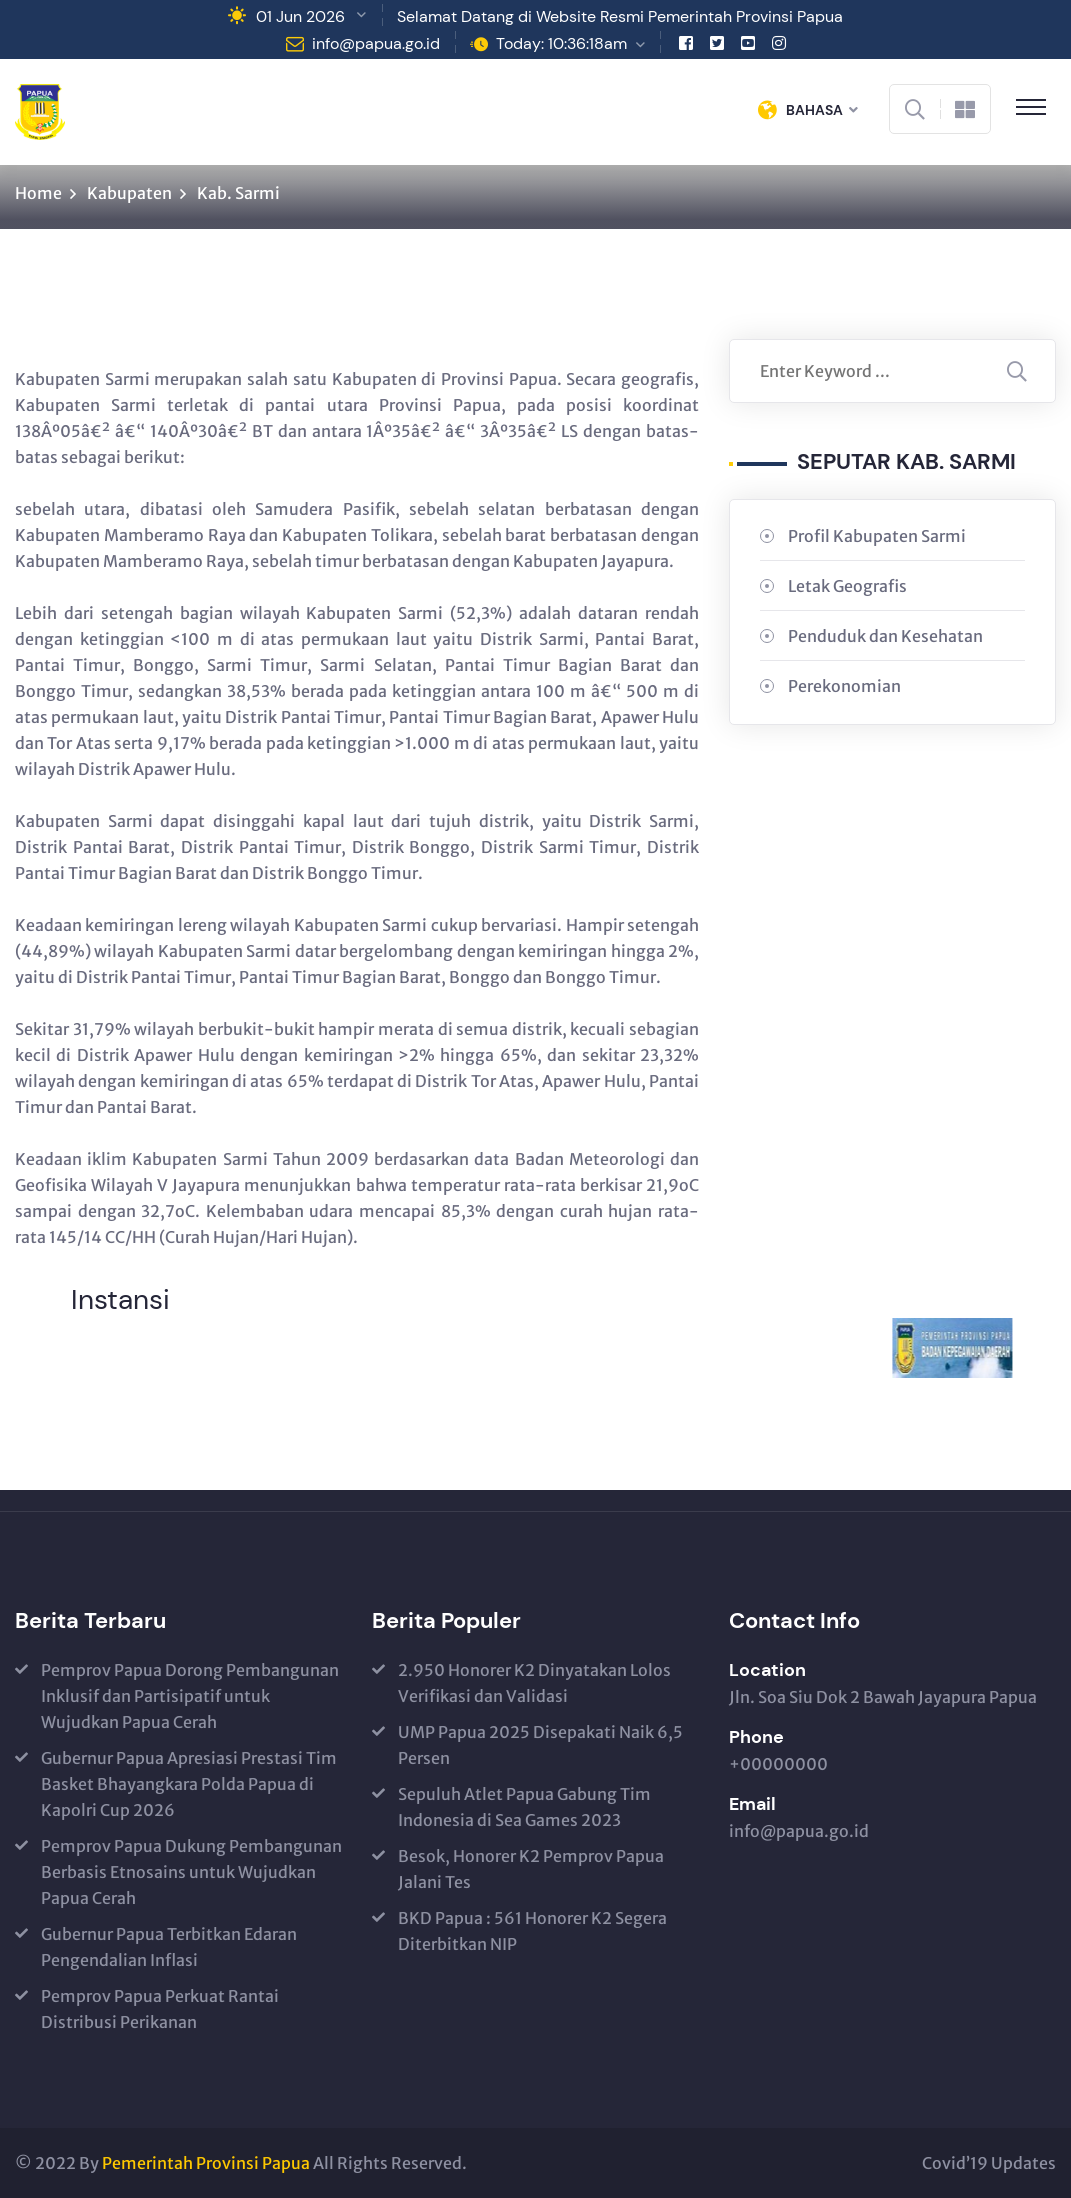  What do you see at coordinates (191, 1872) in the screenshot?
I see `Pemprov Papua Dukung Pembangunan Berbasis Etnosains untuk Wujudkan Papua Cerah` at bounding box center [191, 1872].